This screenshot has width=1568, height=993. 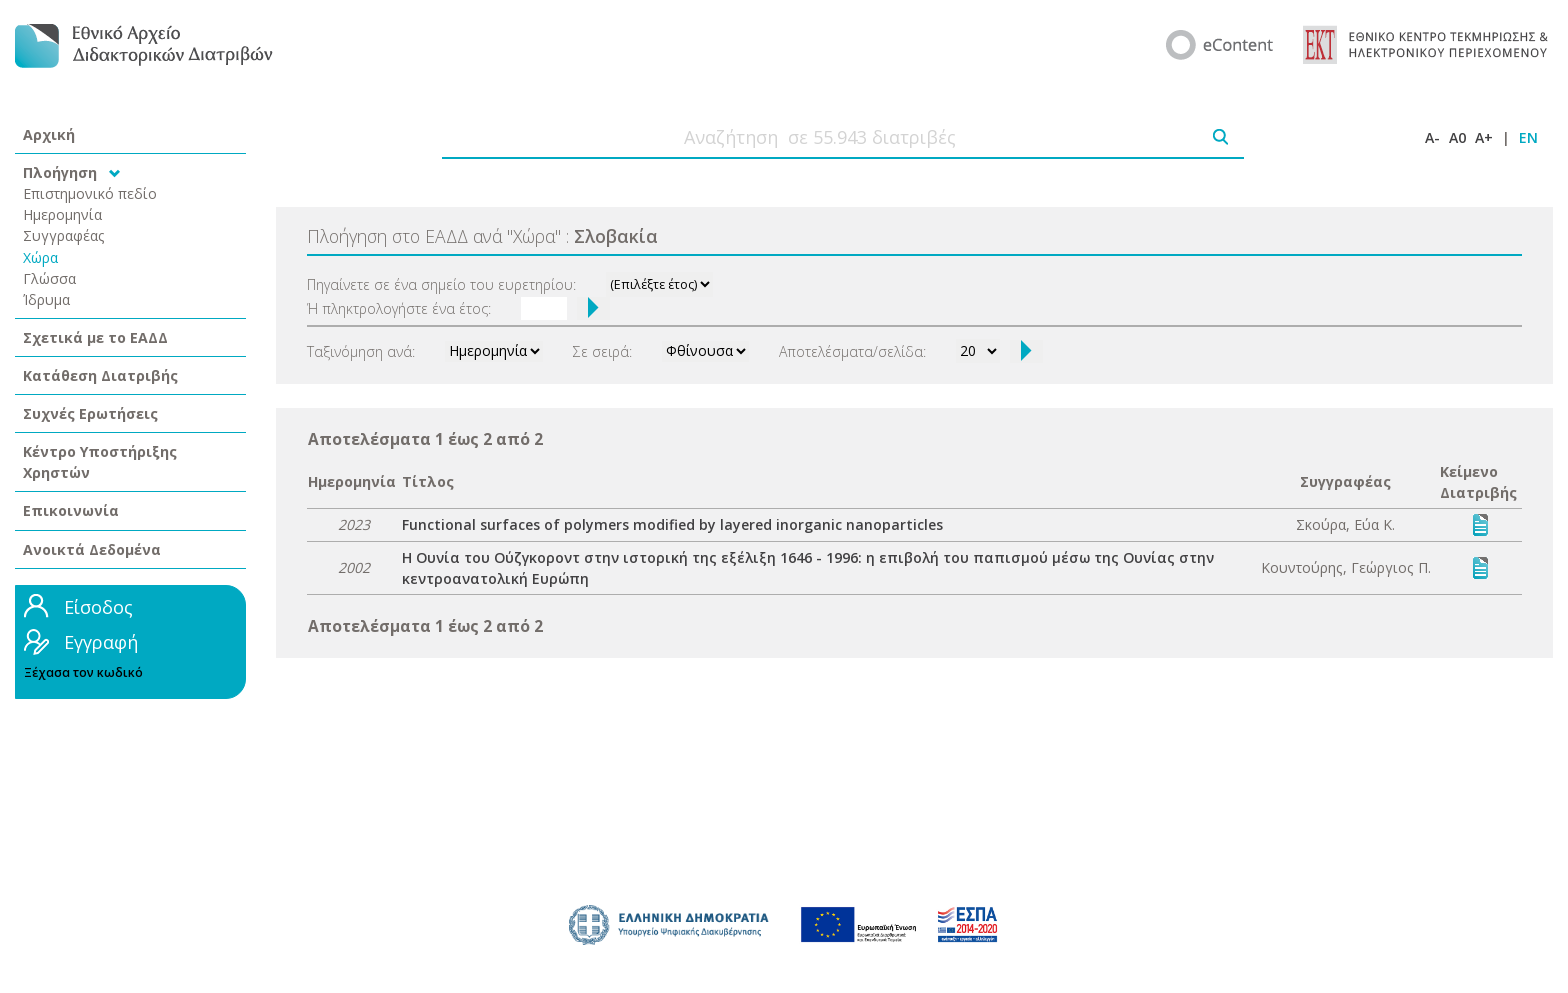 I want to click on Εγγραφή, so click(x=101, y=642).